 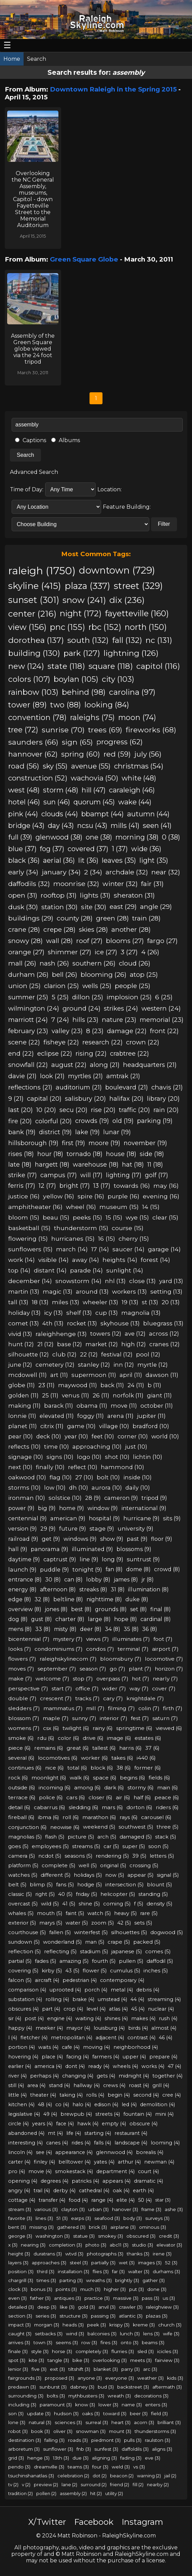 What do you see at coordinates (22, 1659) in the screenshot?
I see `flowers (7)` at bounding box center [22, 1659].